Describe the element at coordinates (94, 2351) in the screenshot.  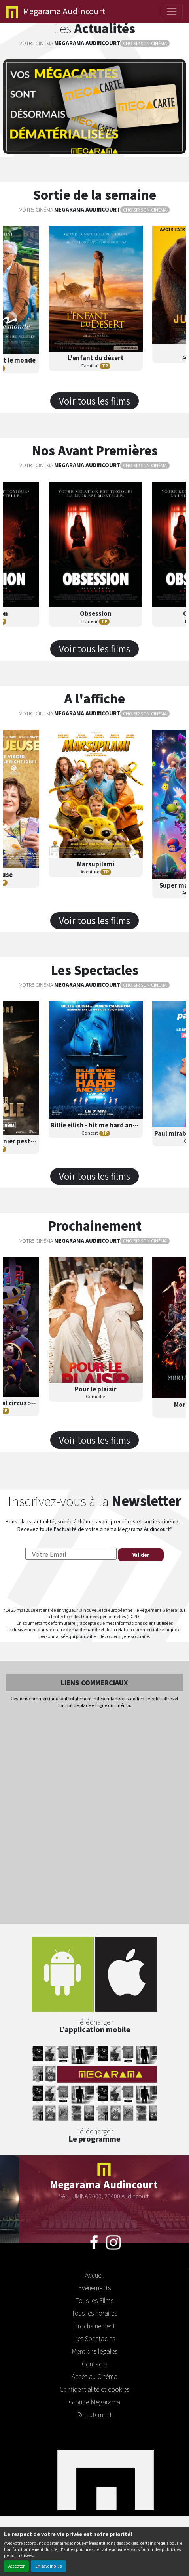
I see `Mentions légales` at that location.